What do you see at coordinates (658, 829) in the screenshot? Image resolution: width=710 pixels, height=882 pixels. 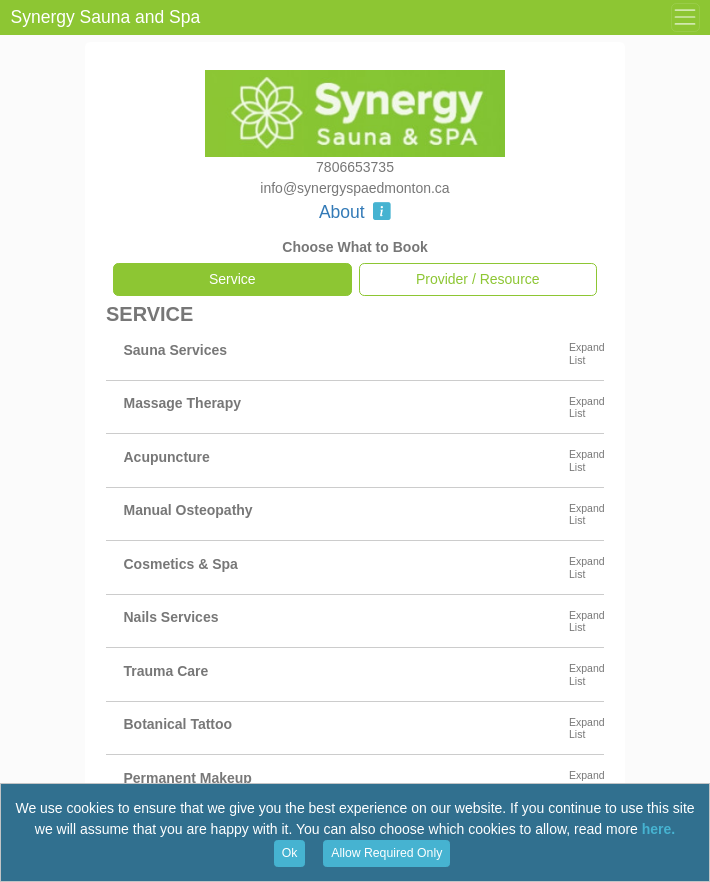 I see `here.` at bounding box center [658, 829].